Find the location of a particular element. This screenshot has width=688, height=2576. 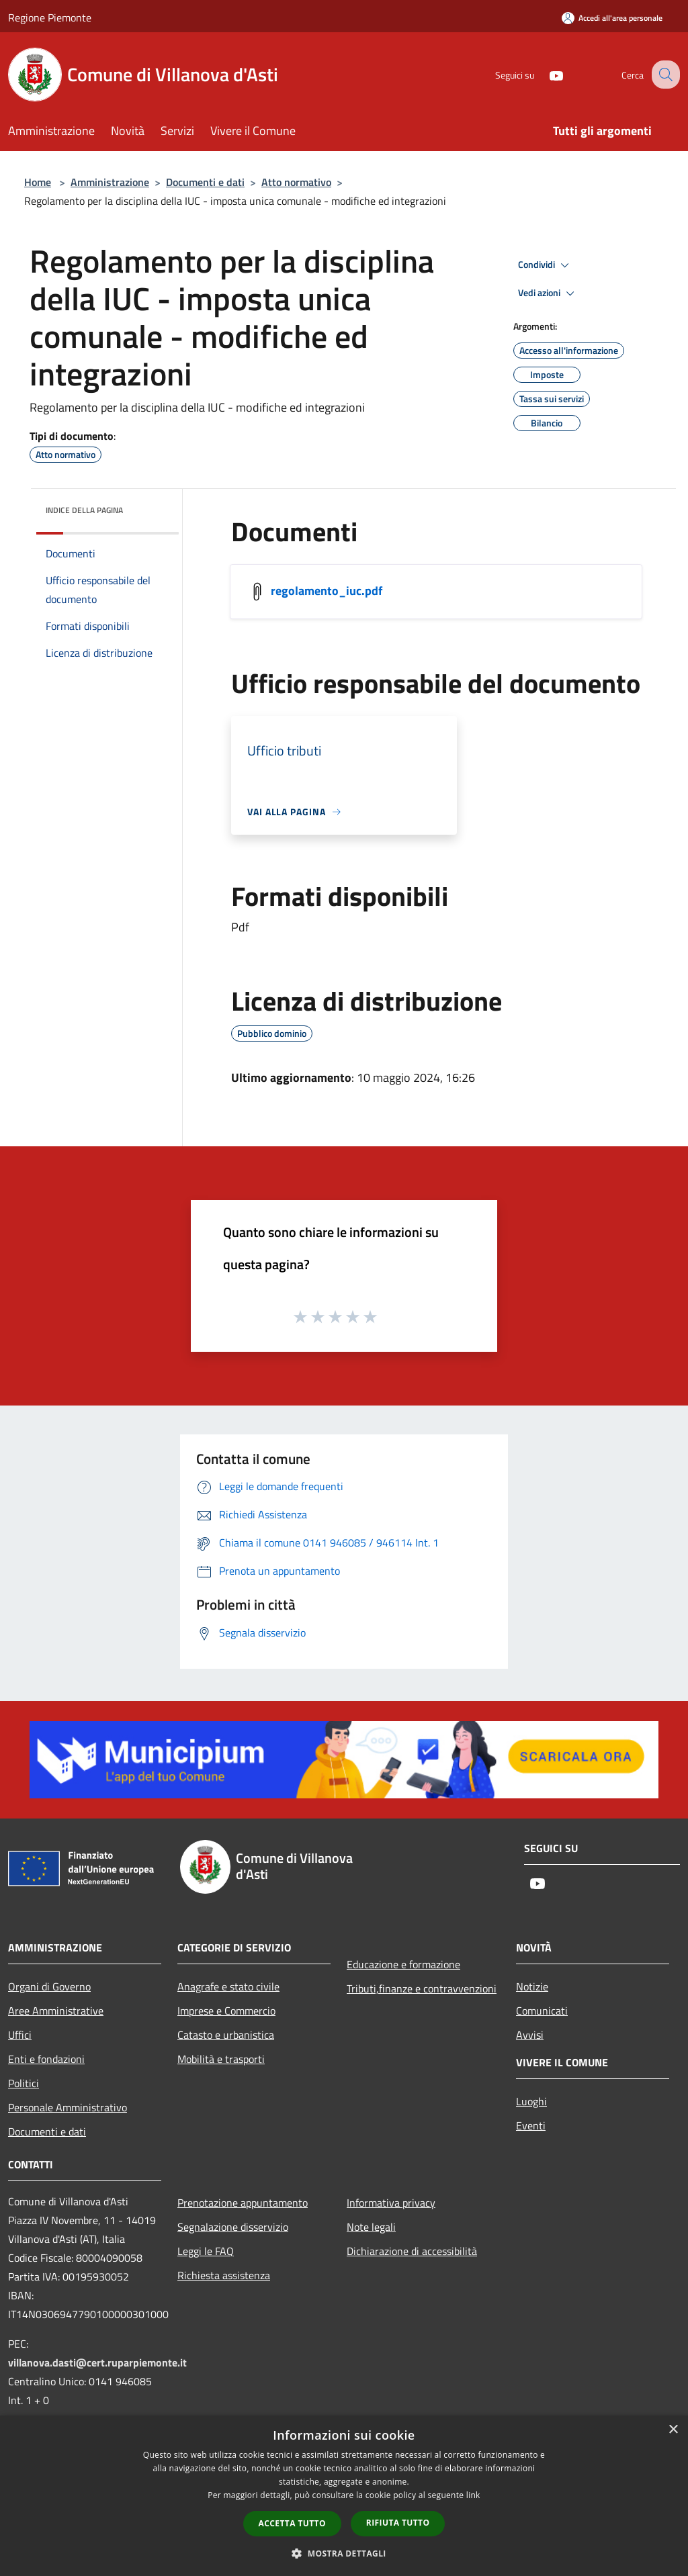

× [button] is located at coordinates (673, 2430).